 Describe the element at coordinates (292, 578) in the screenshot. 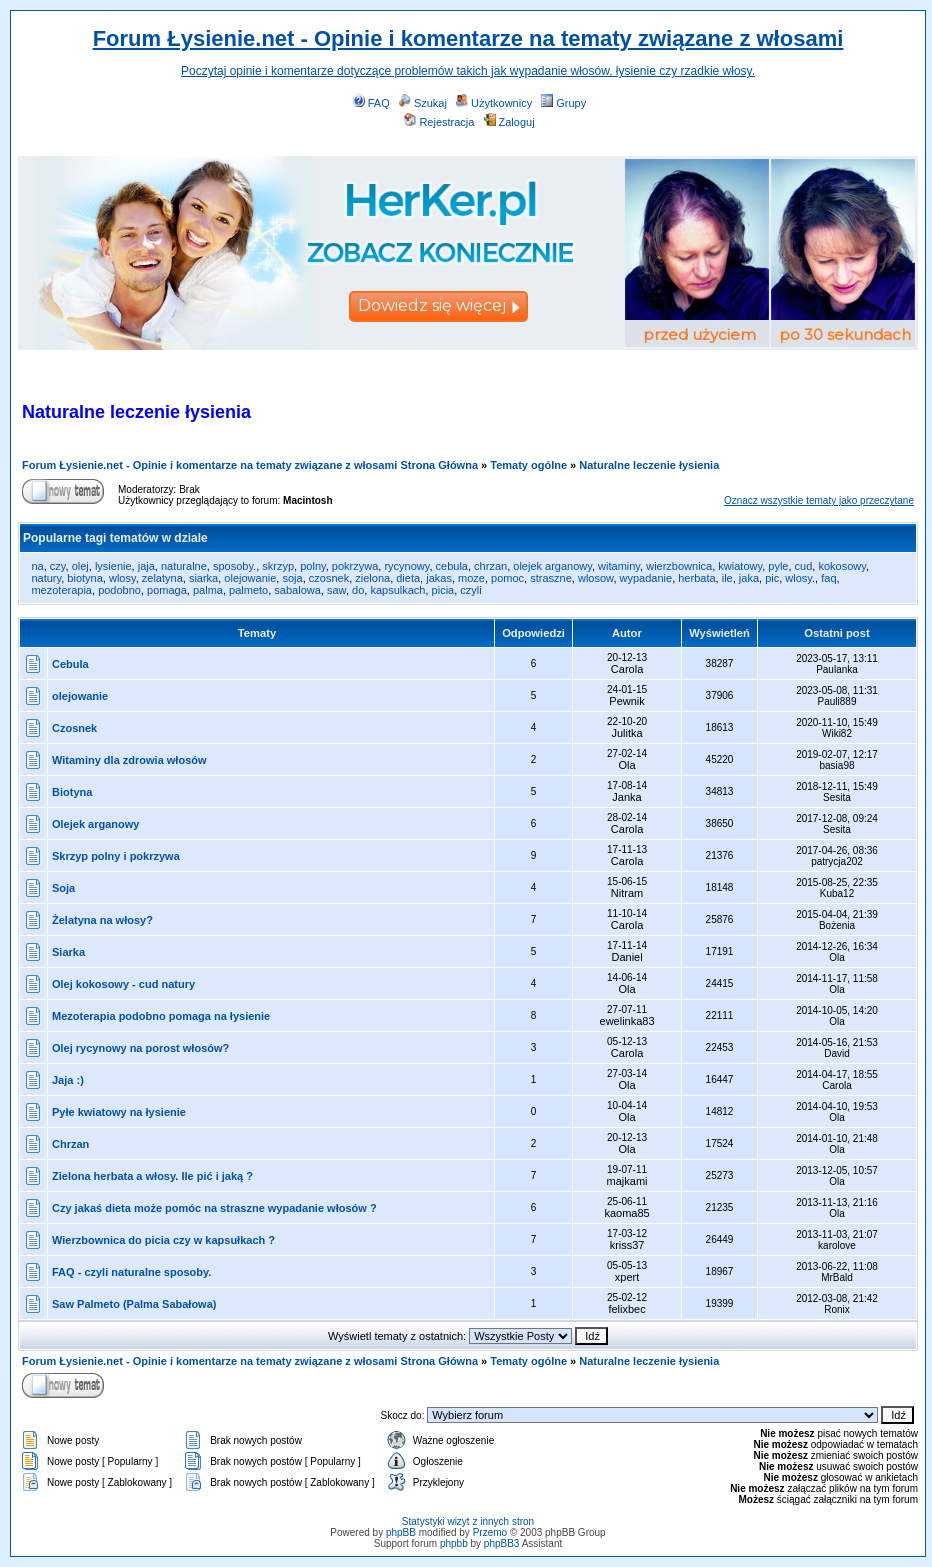

I see `soja` at that location.